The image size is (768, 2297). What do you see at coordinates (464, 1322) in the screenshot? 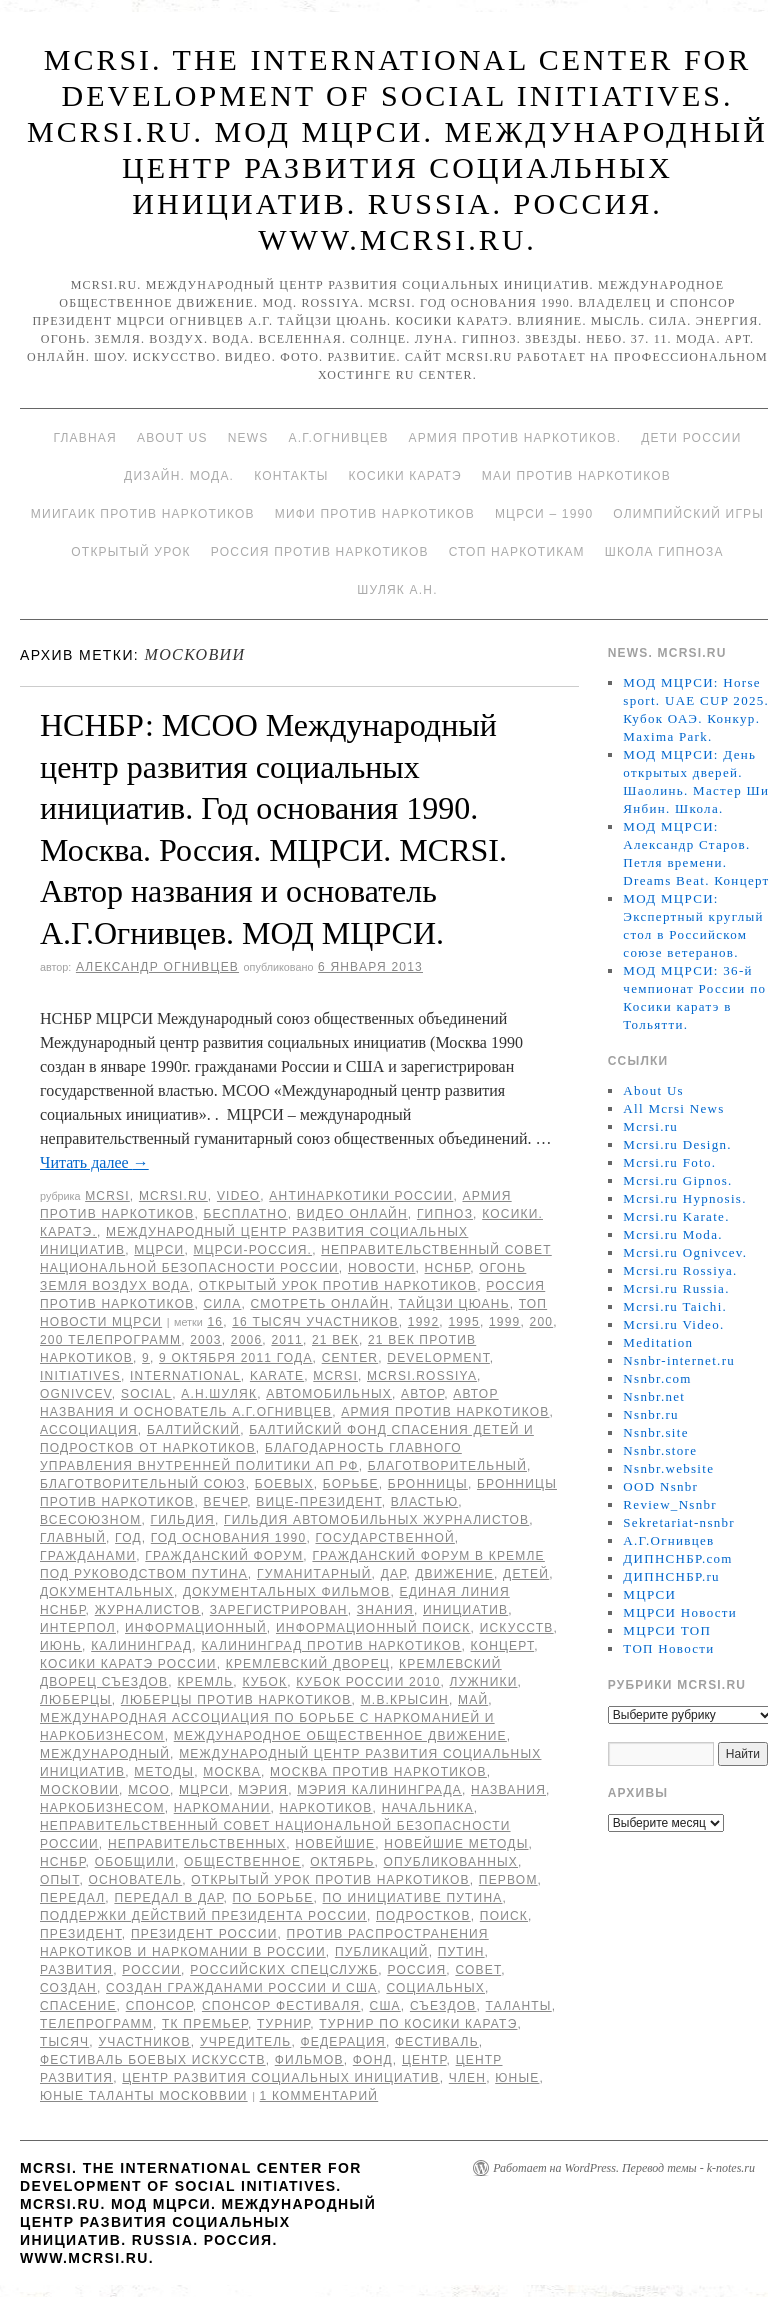
I see `1995` at bounding box center [464, 1322].